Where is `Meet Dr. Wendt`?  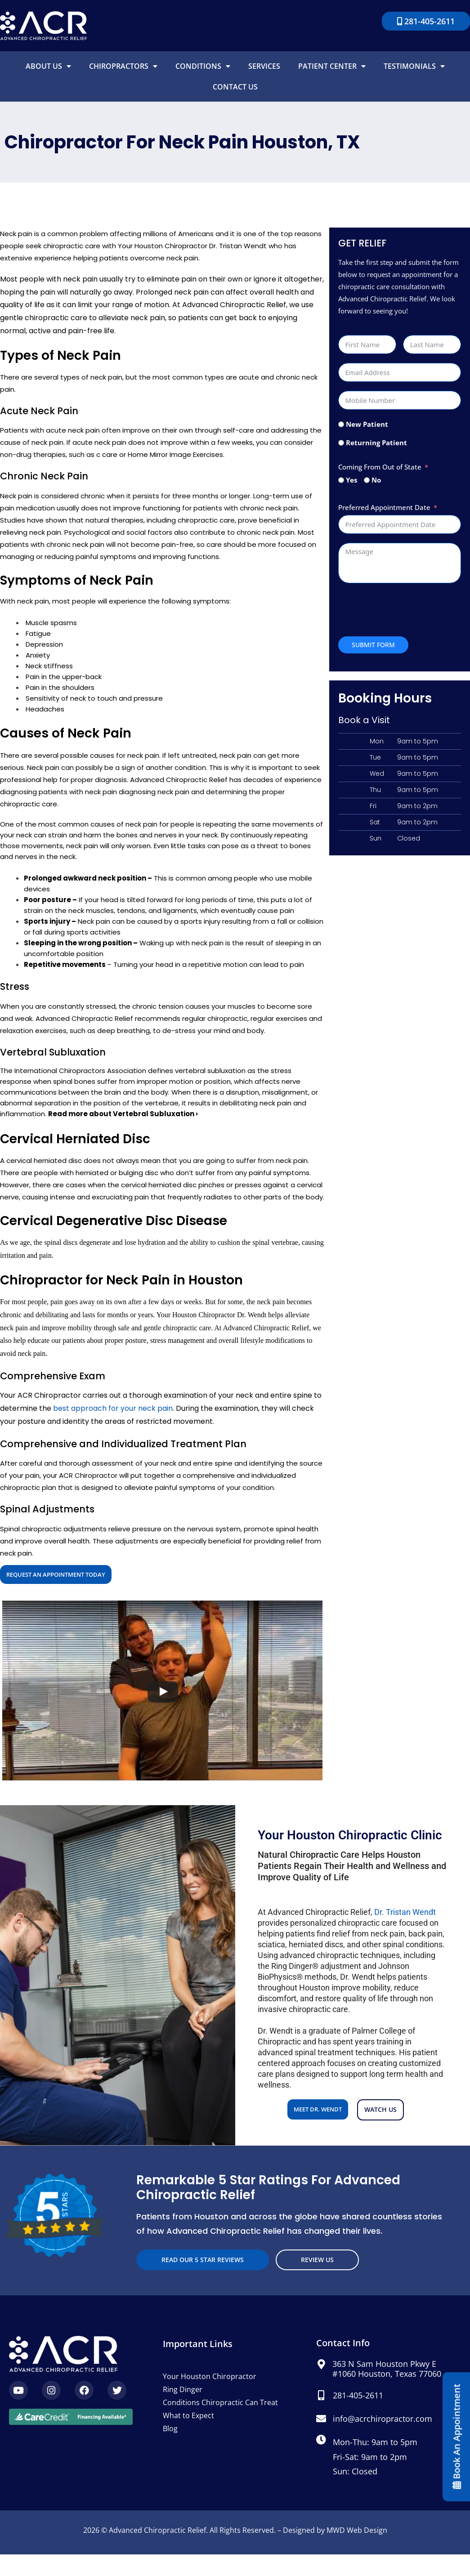 Meet Dr. Wendt is located at coordinates (318, 2109).